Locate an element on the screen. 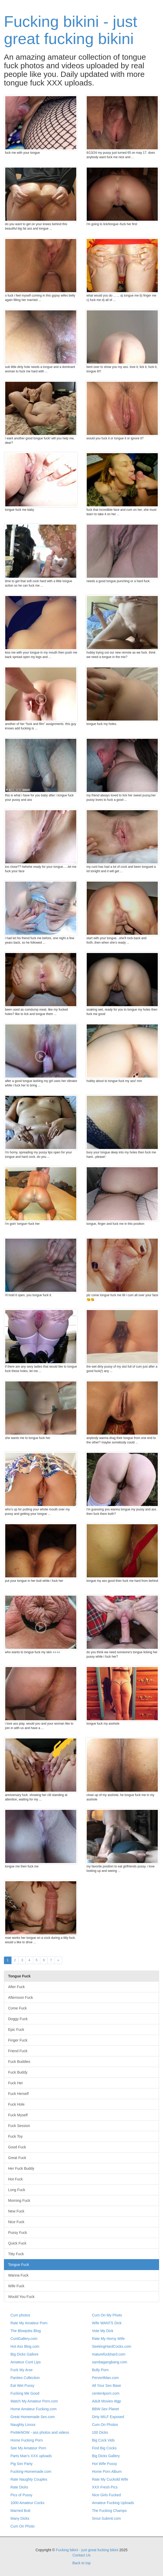 The width and height of the screenshot is (163, 2576). Would You Fuck is located at coordinates (21, 2297).